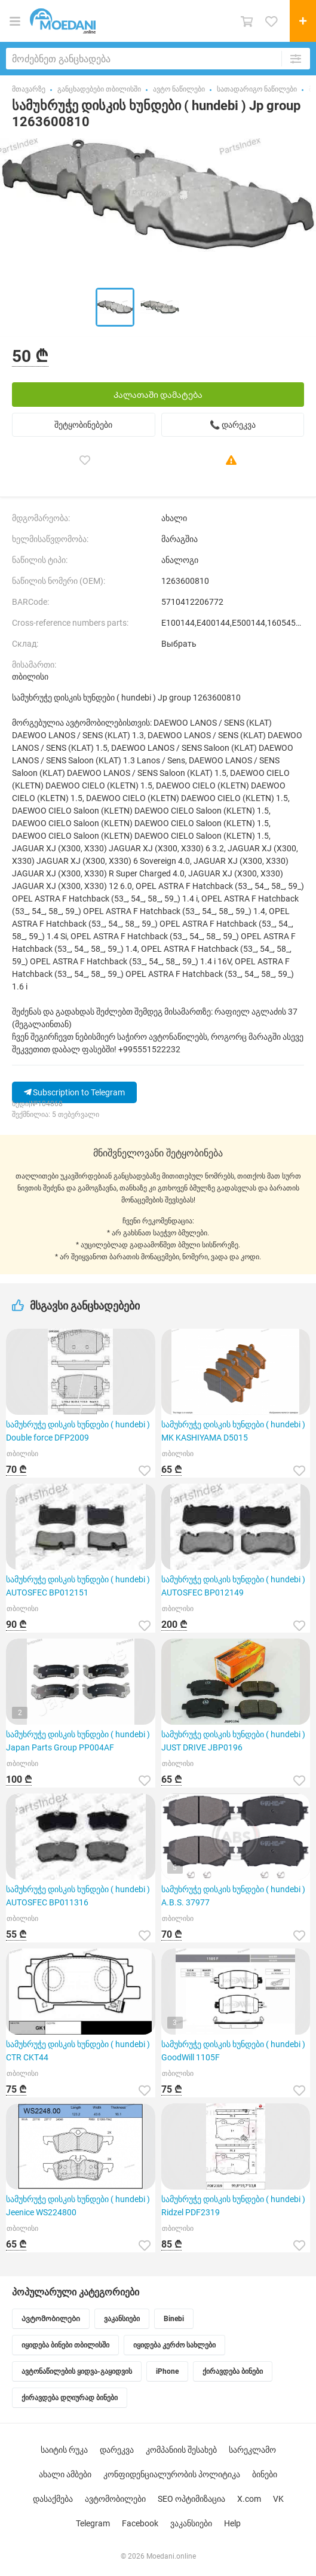 The height and width of the screenshot is (2576, 316). Describe the element at coordinates (249, 2499) in the screenshot. I see `X.com` at that location.